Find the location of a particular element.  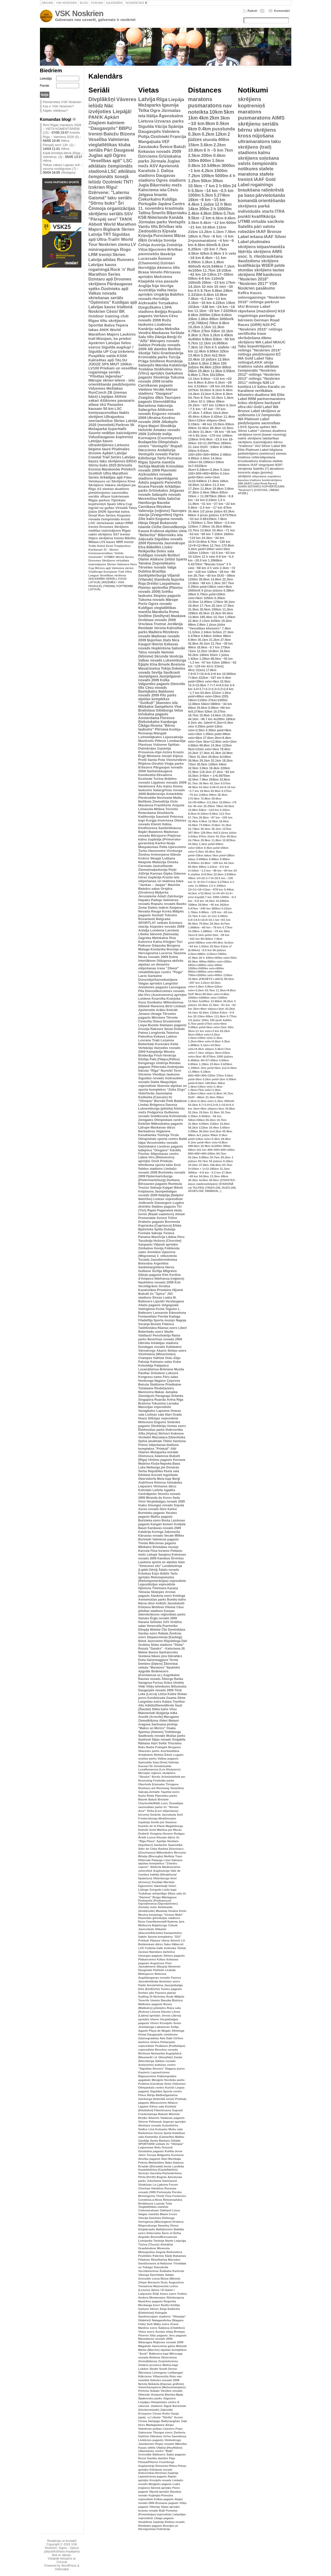

stadions "Daugava" is located at coordinates (155, 393).